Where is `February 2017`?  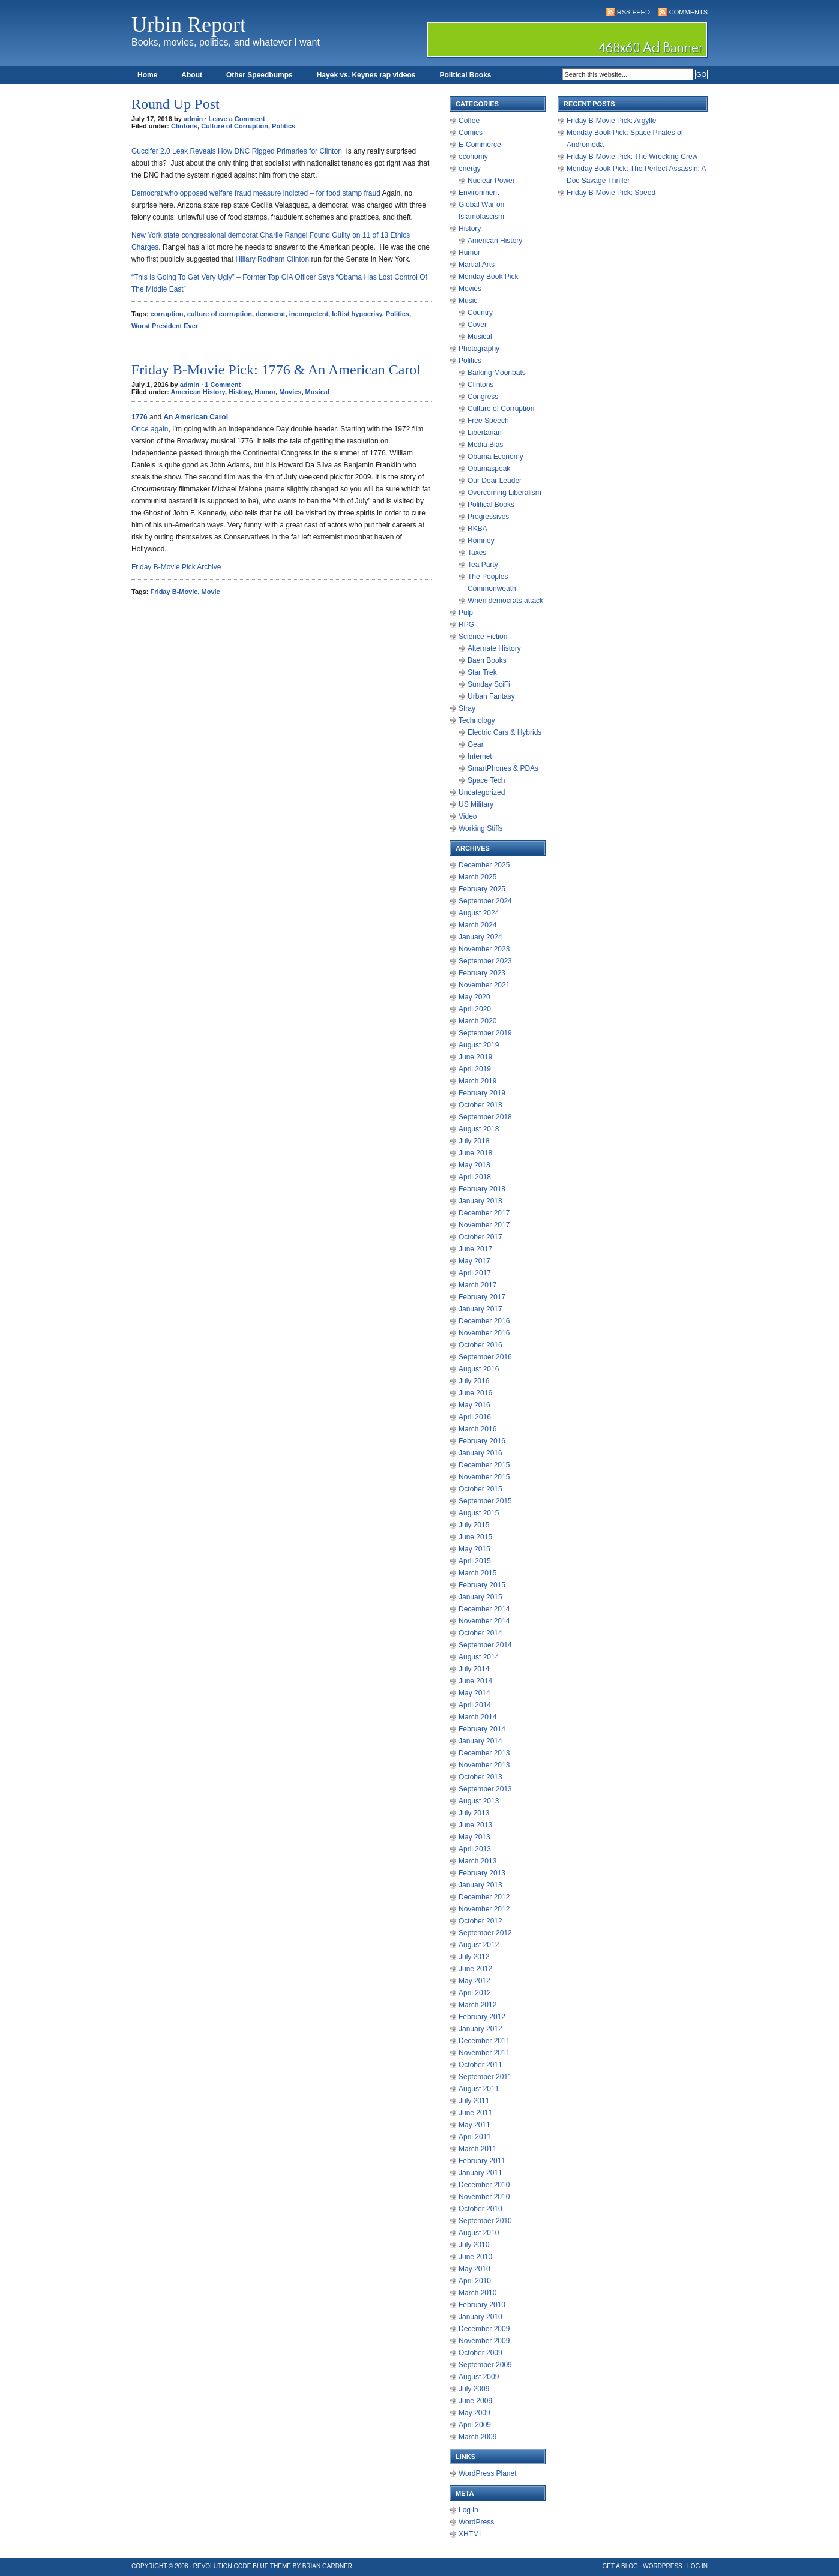
February 2017 is located at coordinates (482, 1297).